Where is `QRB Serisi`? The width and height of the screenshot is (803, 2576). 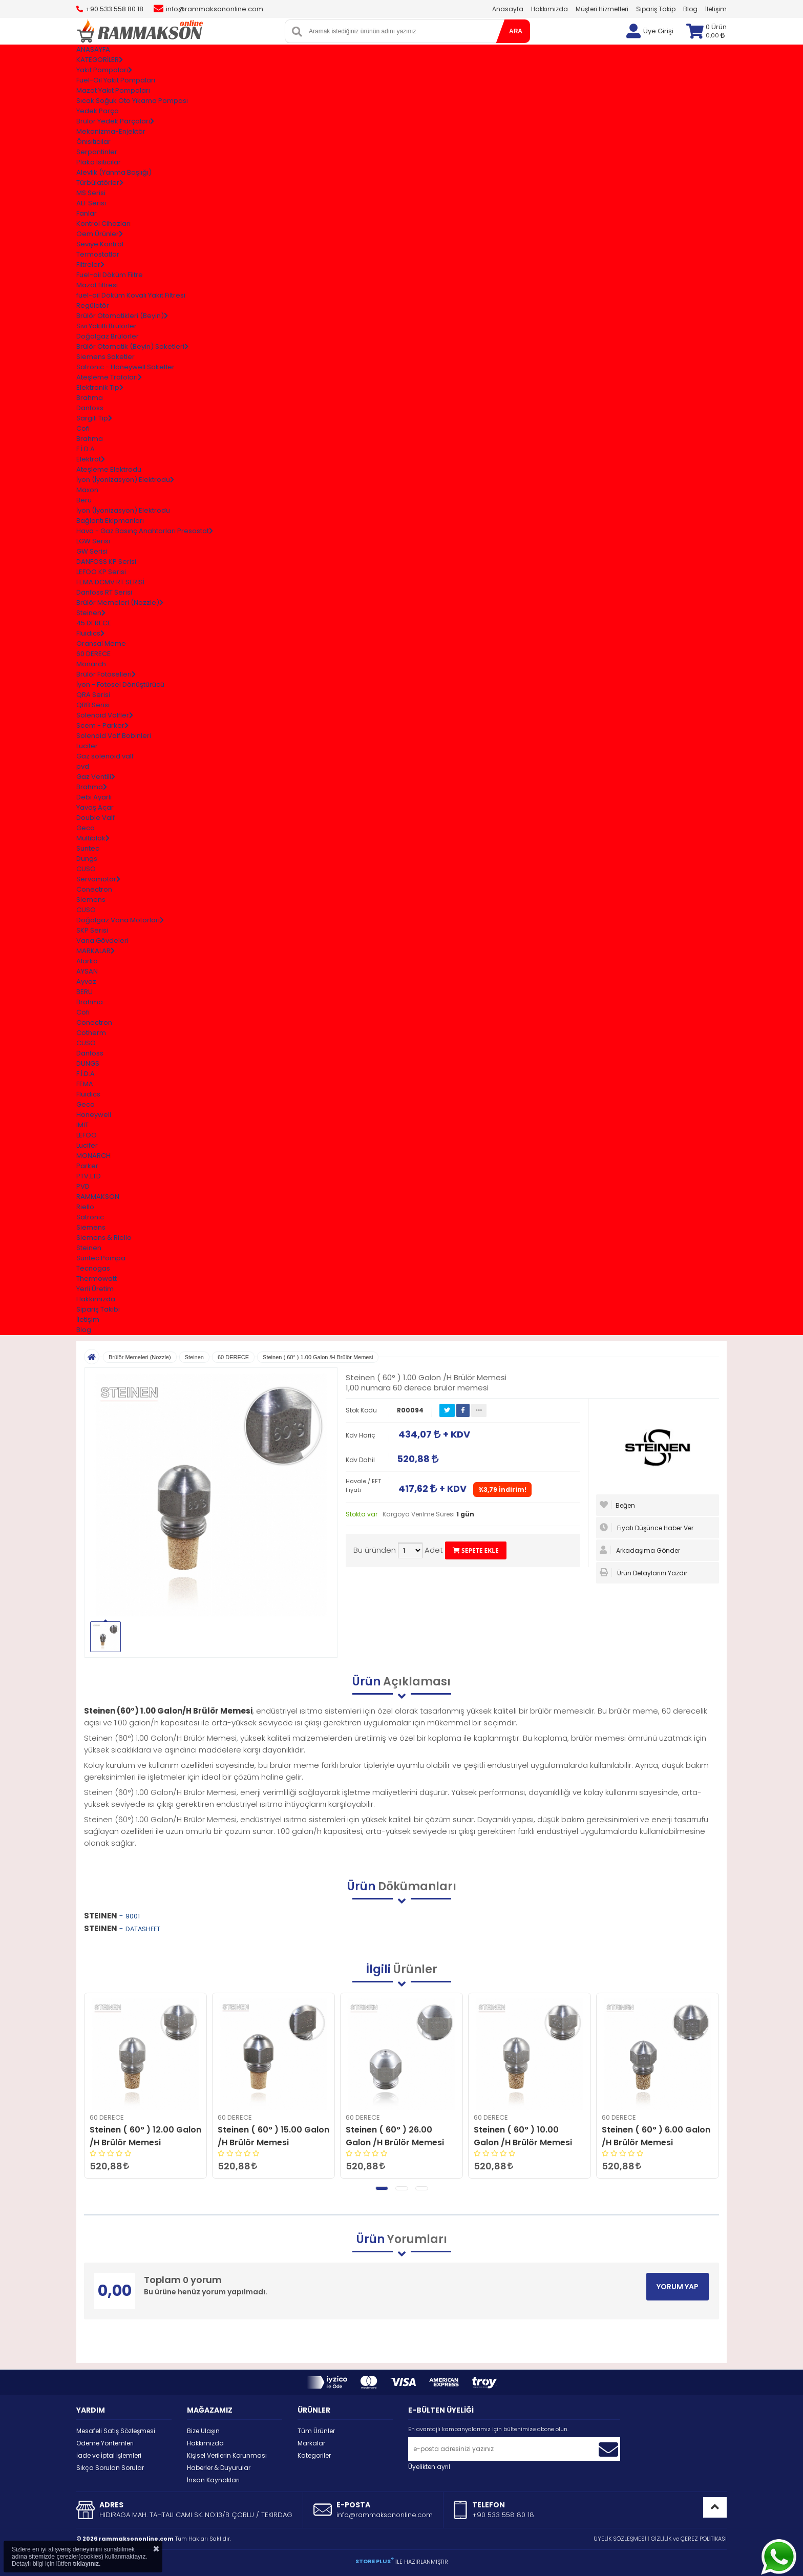
QRB Serisi is located at coordinates (93, 705).